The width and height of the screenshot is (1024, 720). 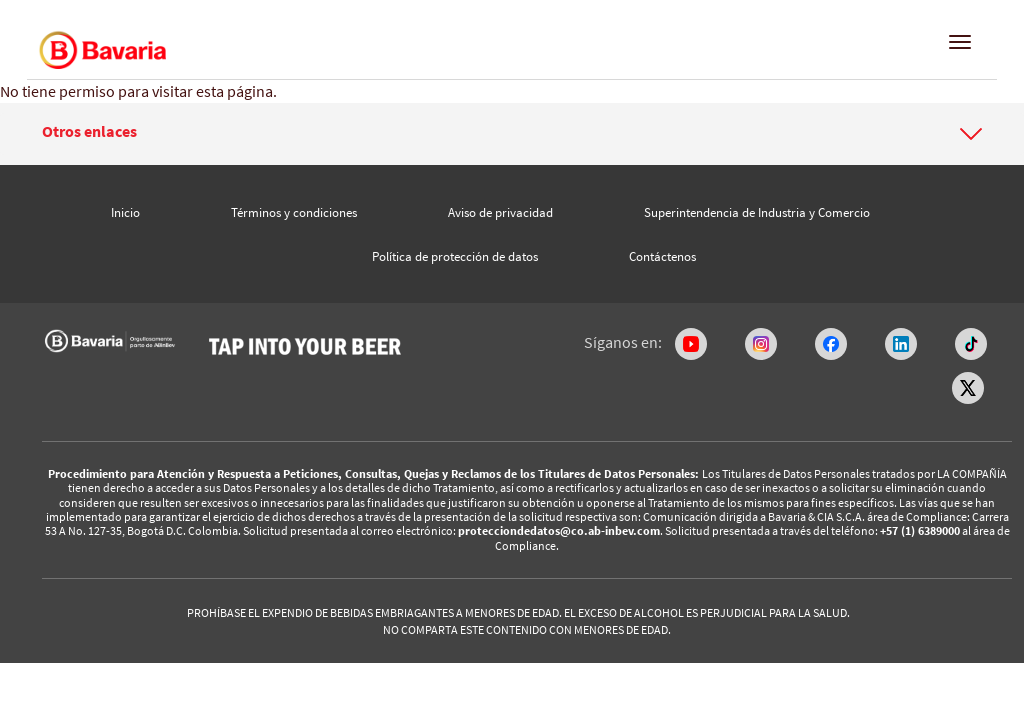 I want to click on Contáctenos, so click(x=662, y=256).